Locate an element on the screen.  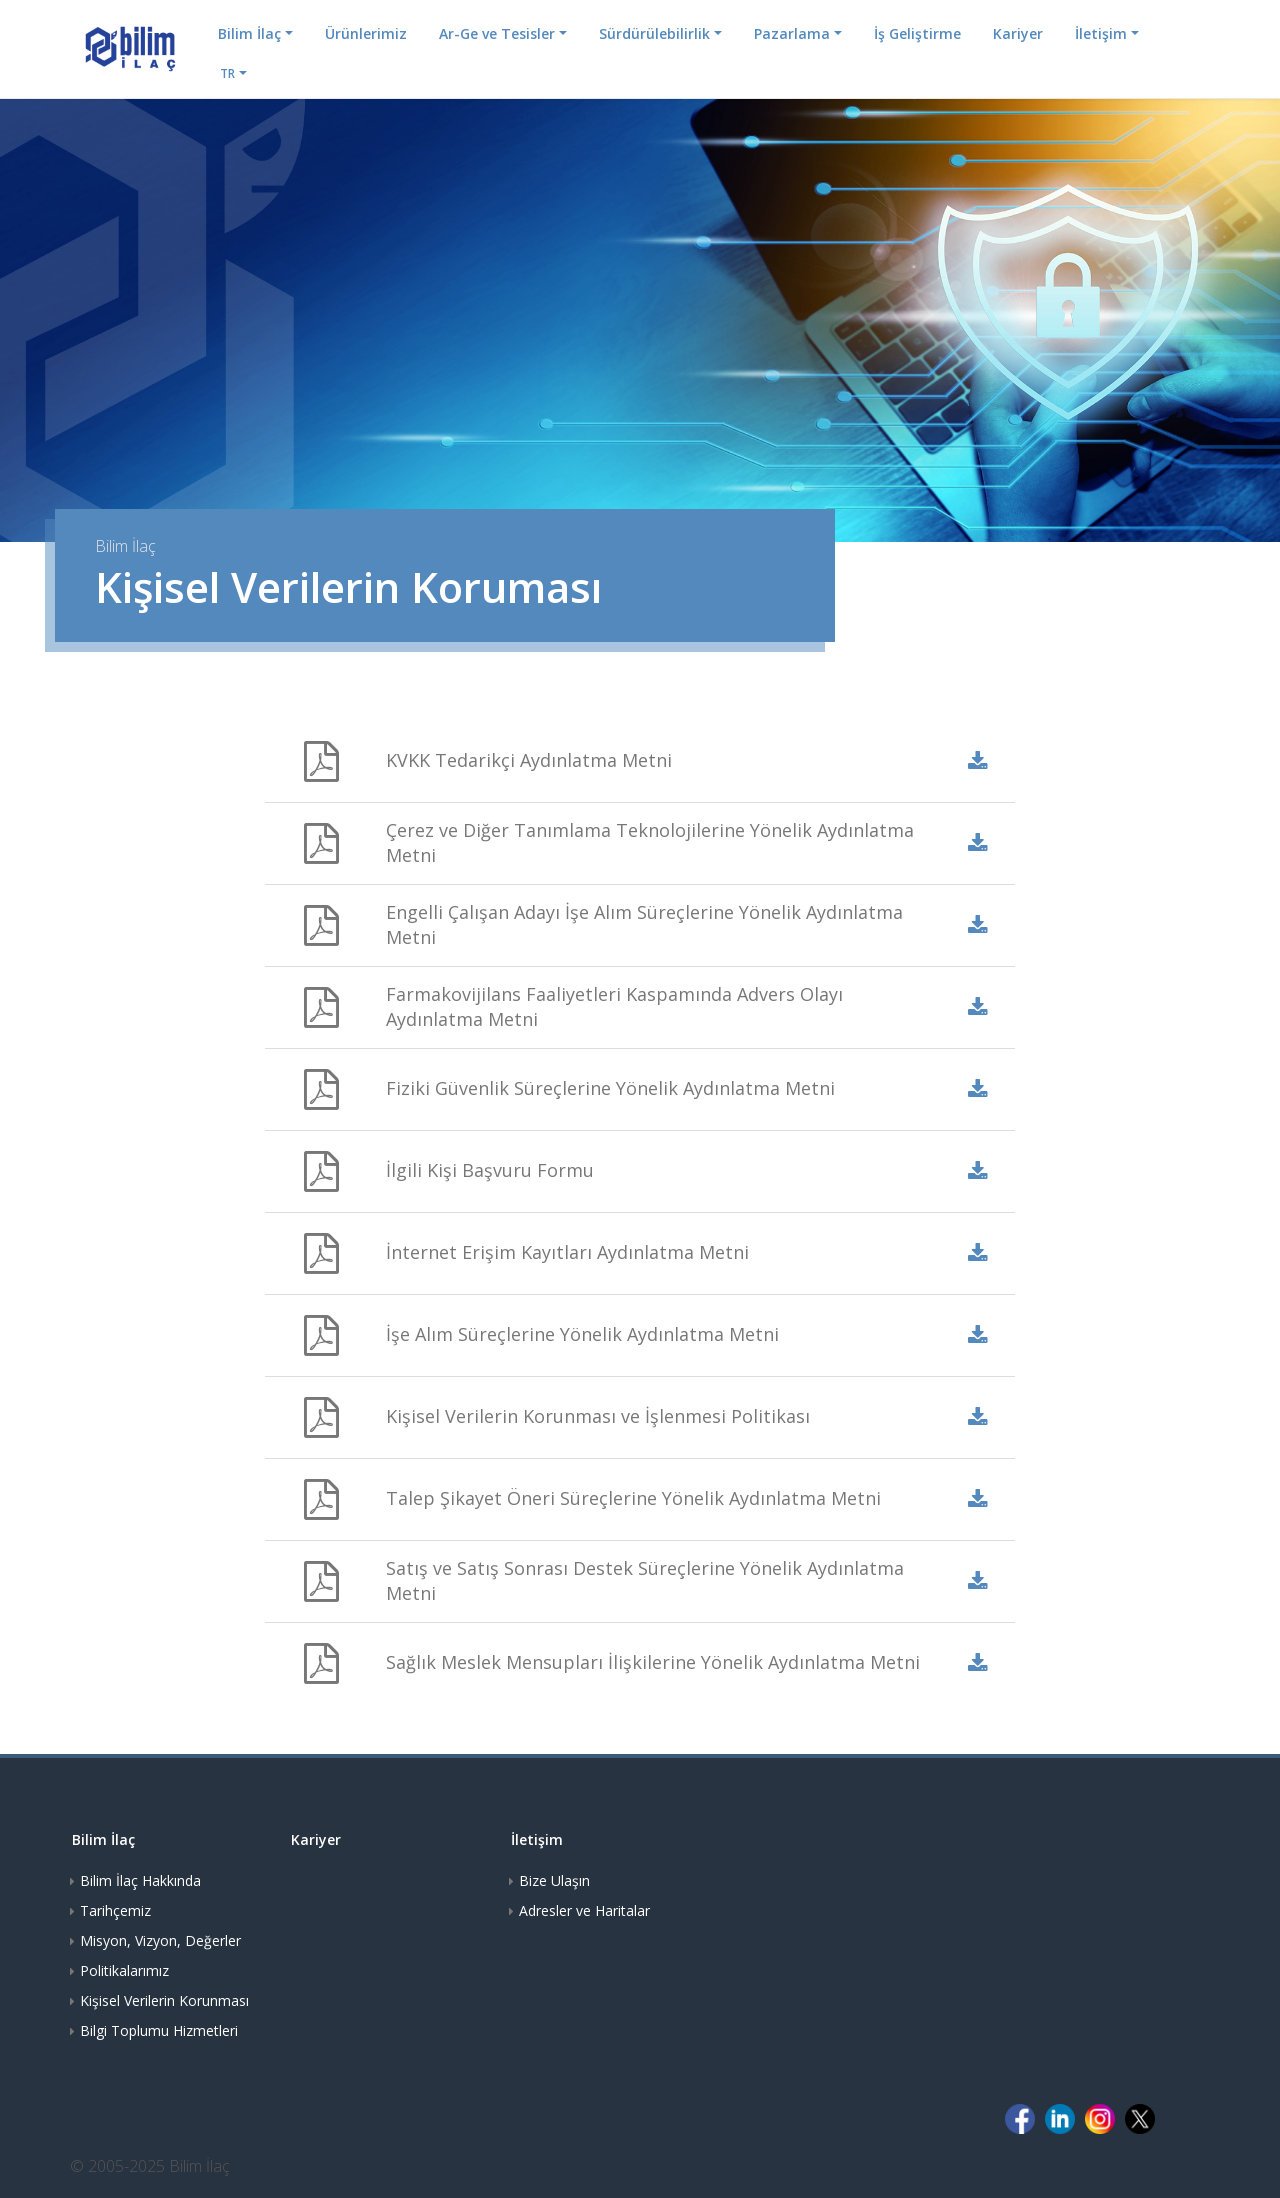
Kariyer is located at coordinates (1018, 33).